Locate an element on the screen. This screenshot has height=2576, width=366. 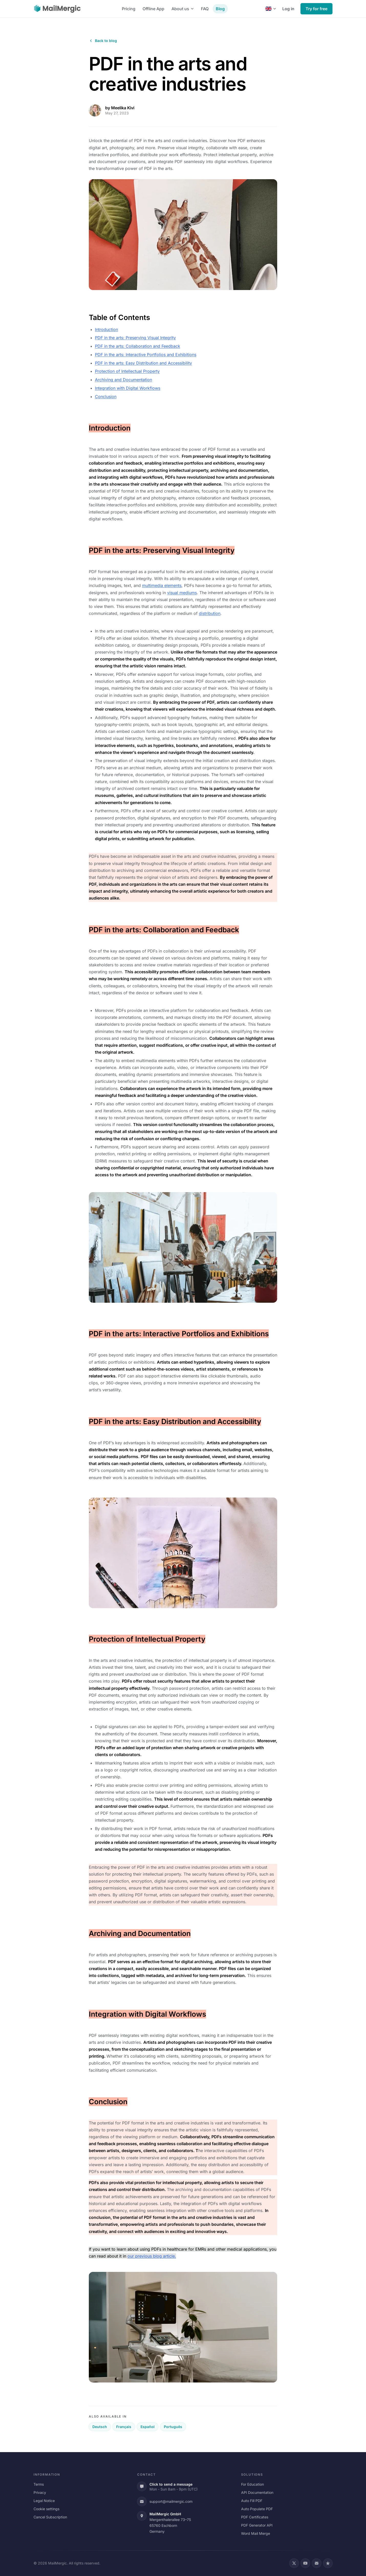
PDF in the arts: Preserving Visual Integrity is located at coordinates (135, 337).